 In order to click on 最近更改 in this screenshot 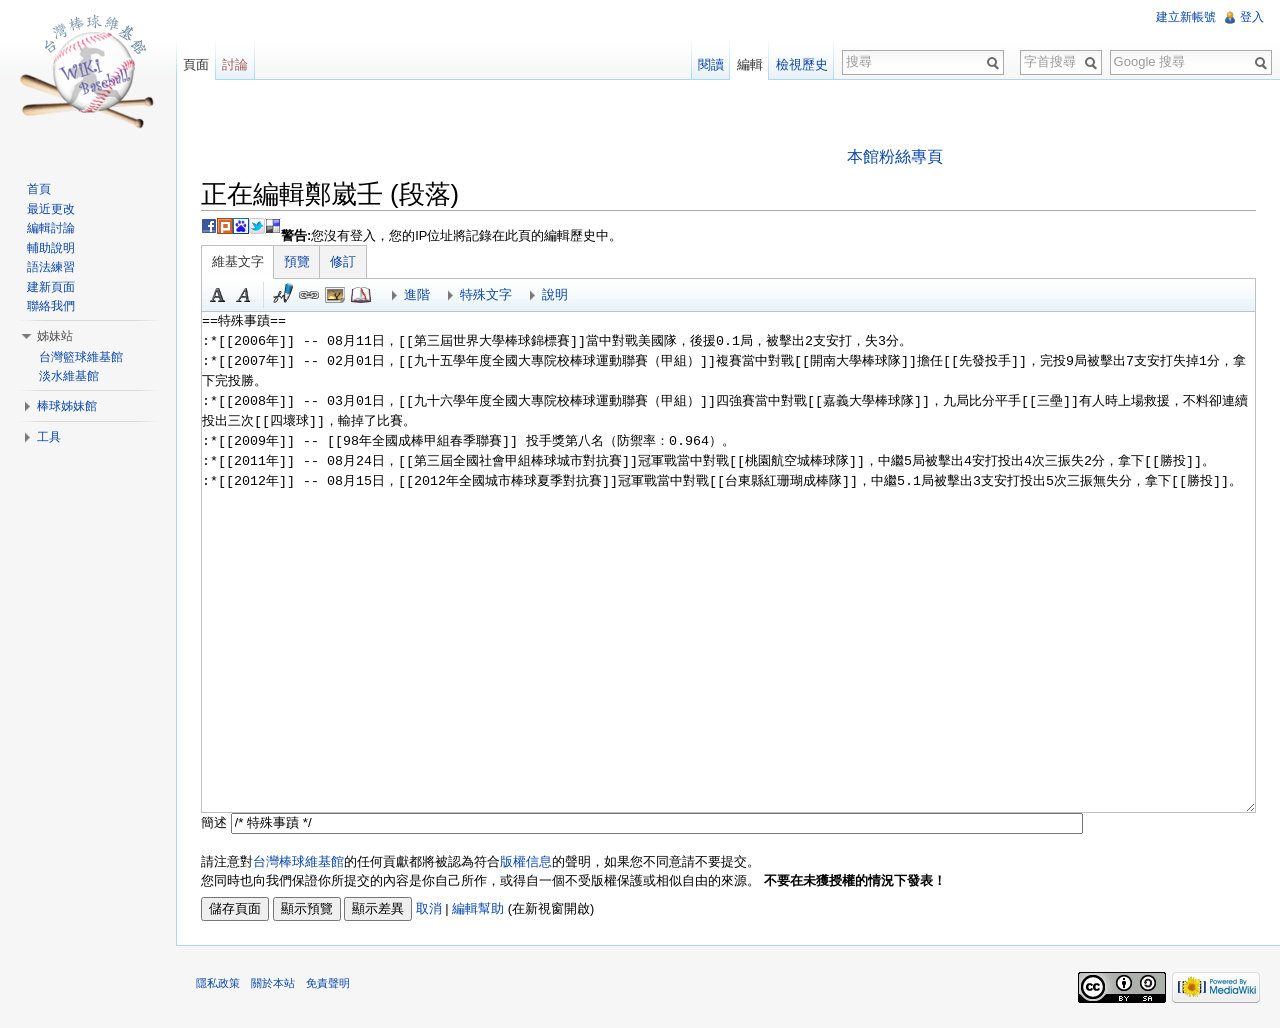, I will do `click(51, 209)`.